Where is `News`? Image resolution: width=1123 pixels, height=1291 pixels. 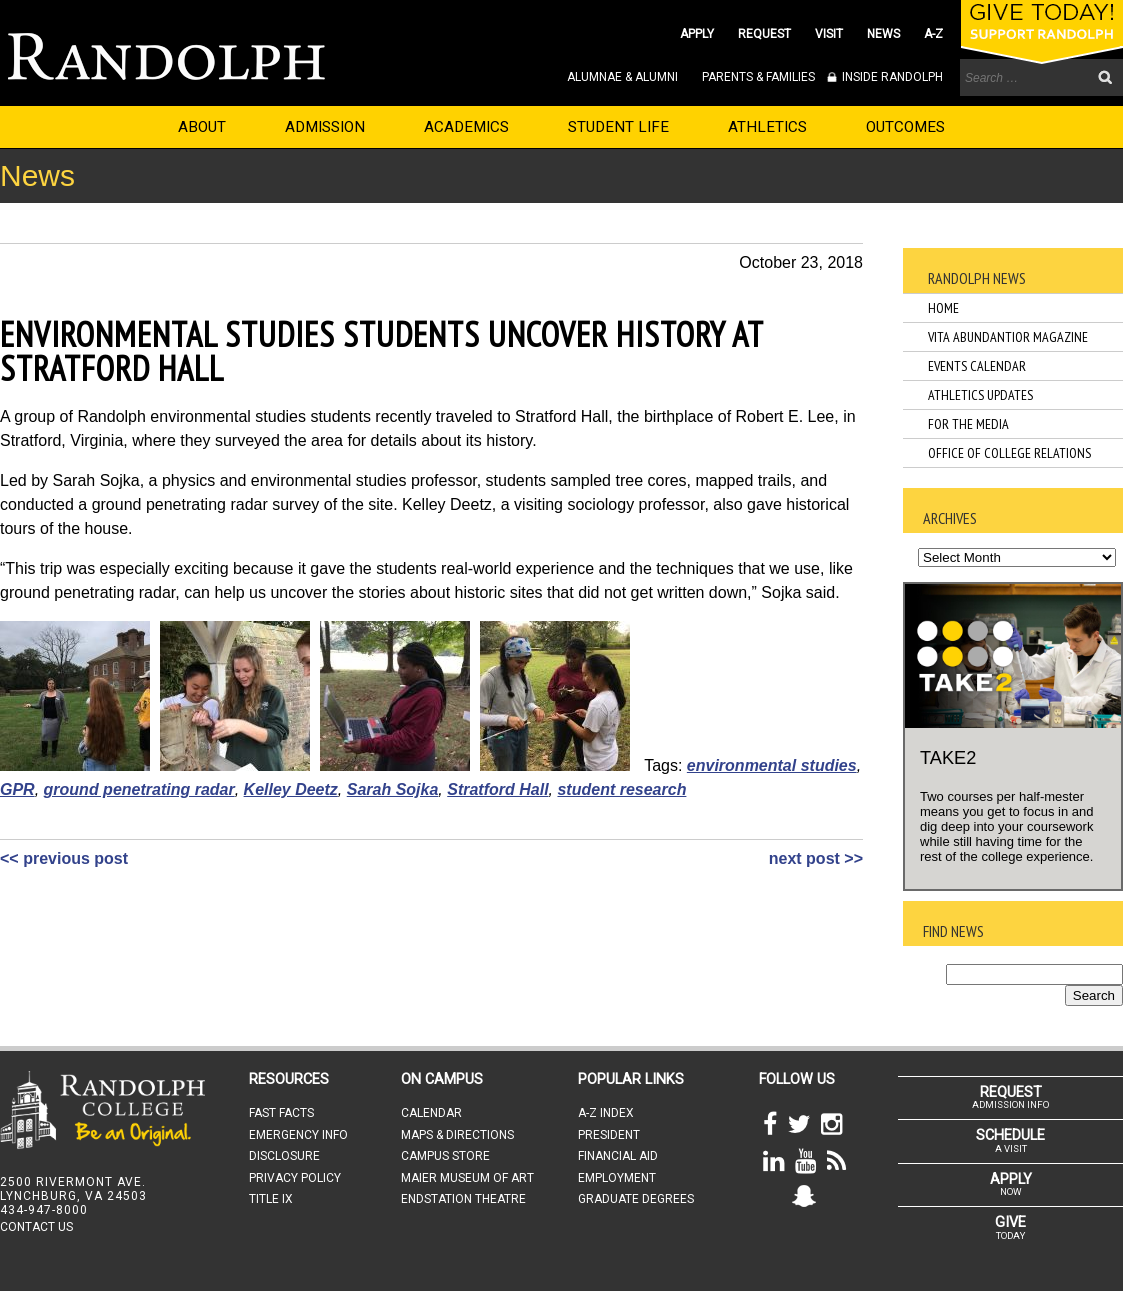 News is located at coordinates (37, 175).